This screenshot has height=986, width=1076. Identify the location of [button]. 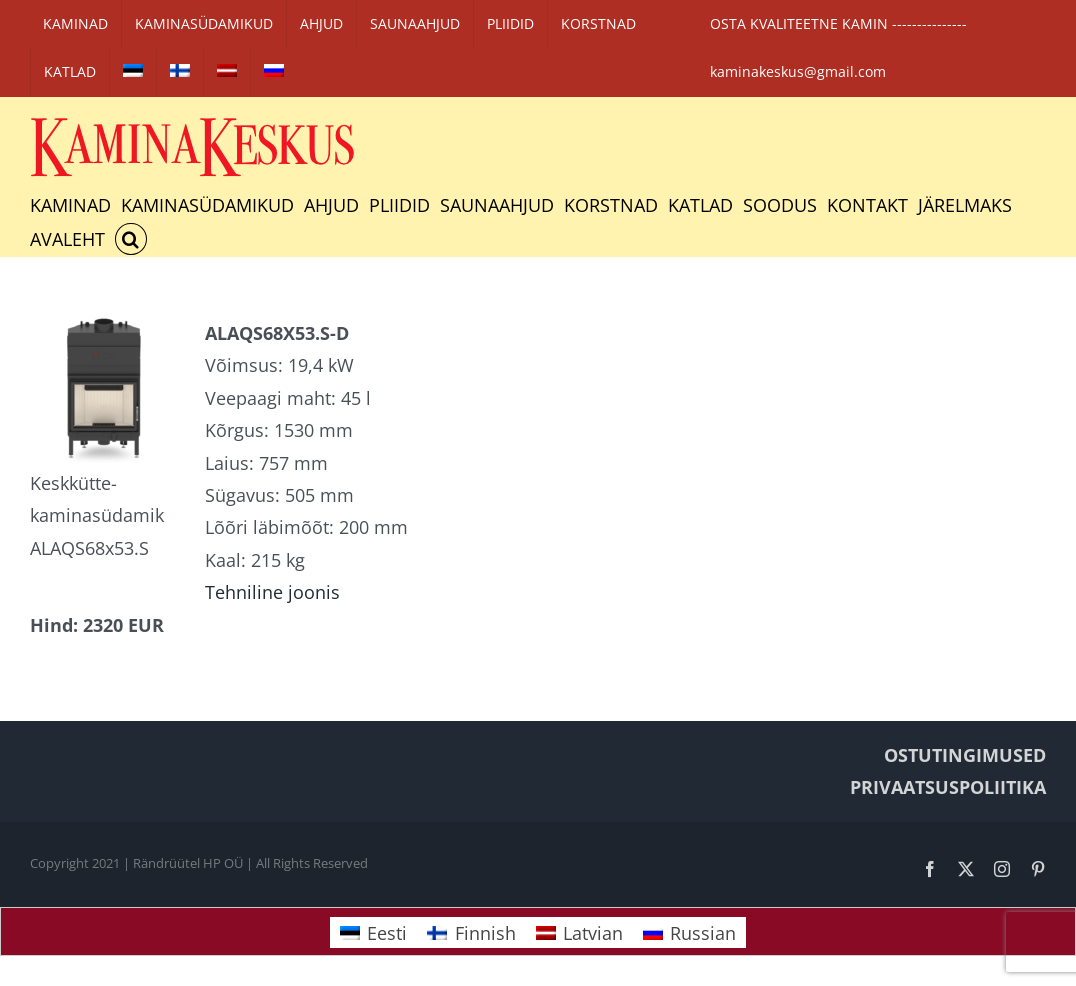
(131, 239).